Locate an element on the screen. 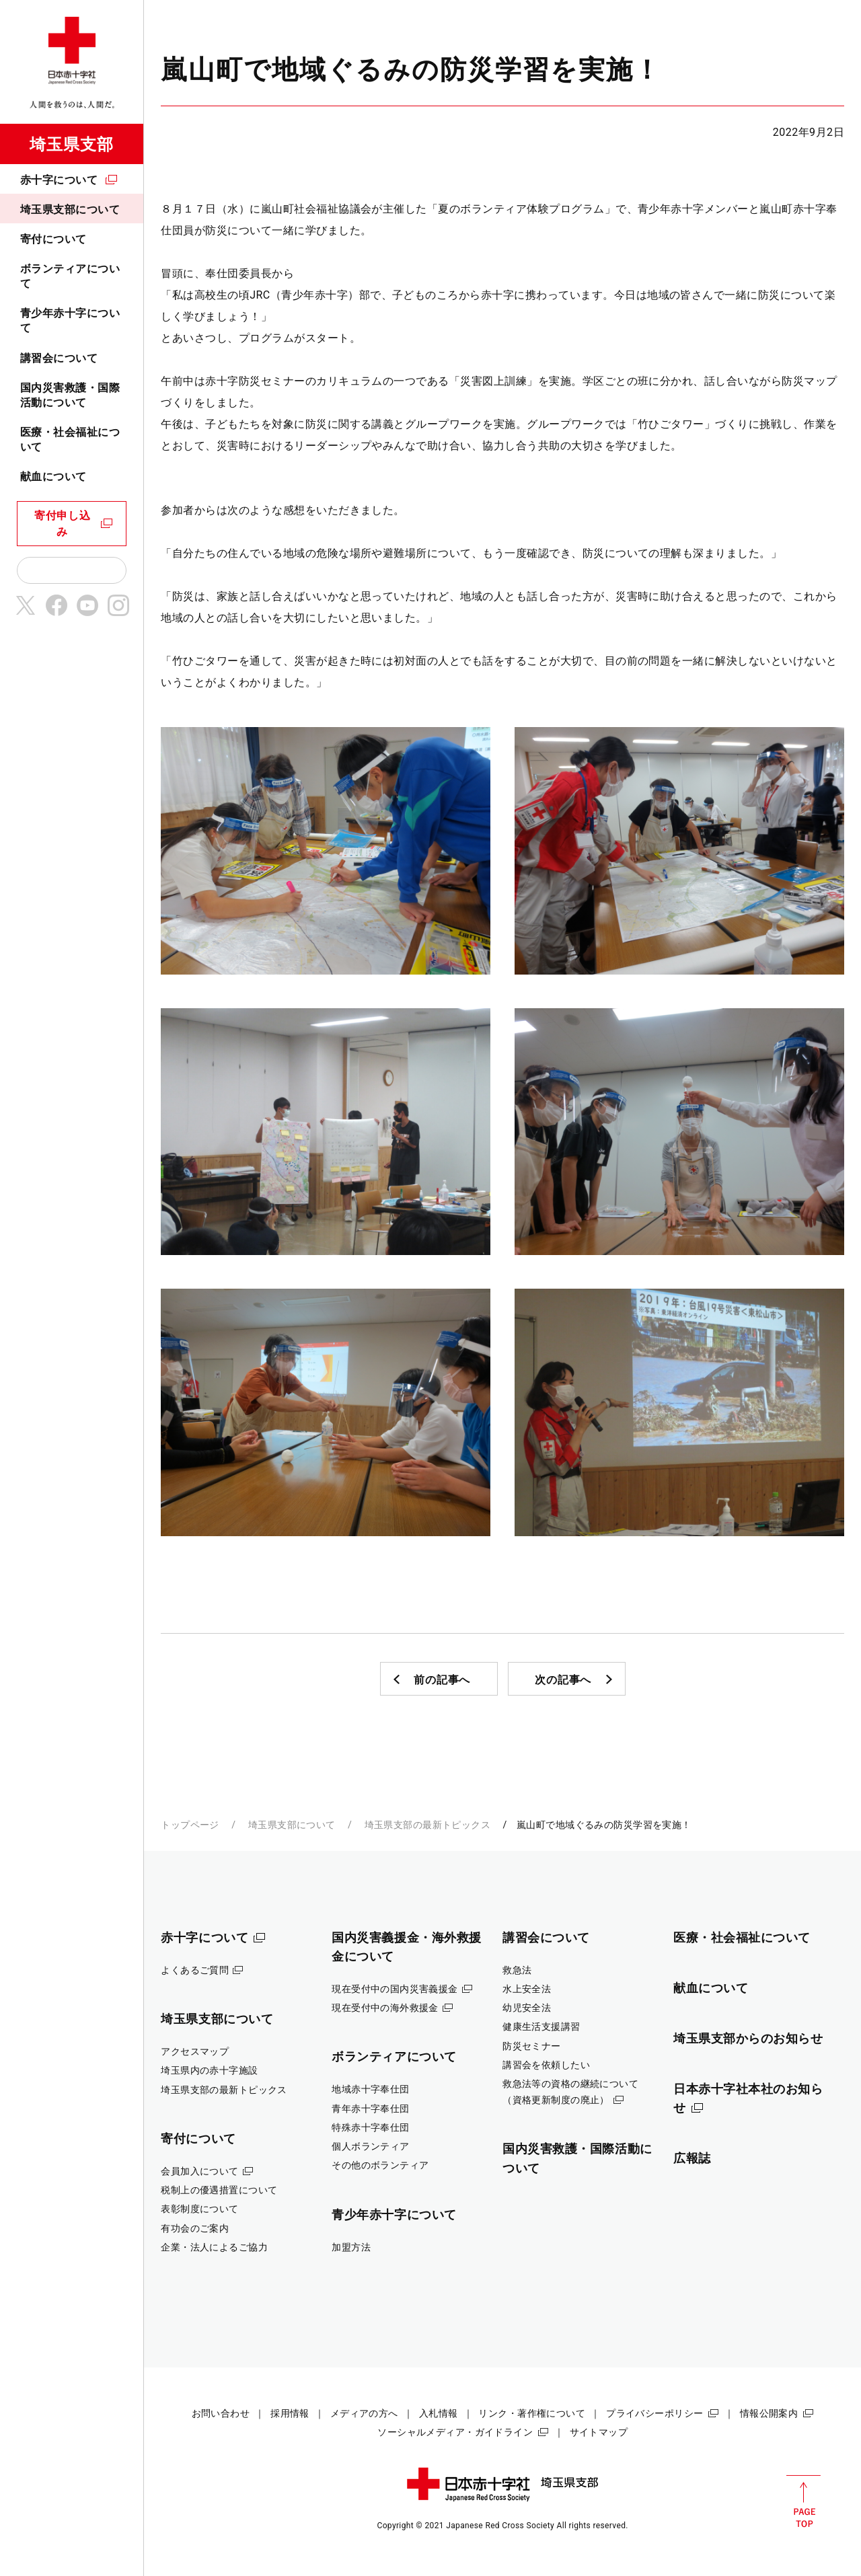 The image size is (861, 2576). 幼児安全法 is located at coordinates (526, 2007).